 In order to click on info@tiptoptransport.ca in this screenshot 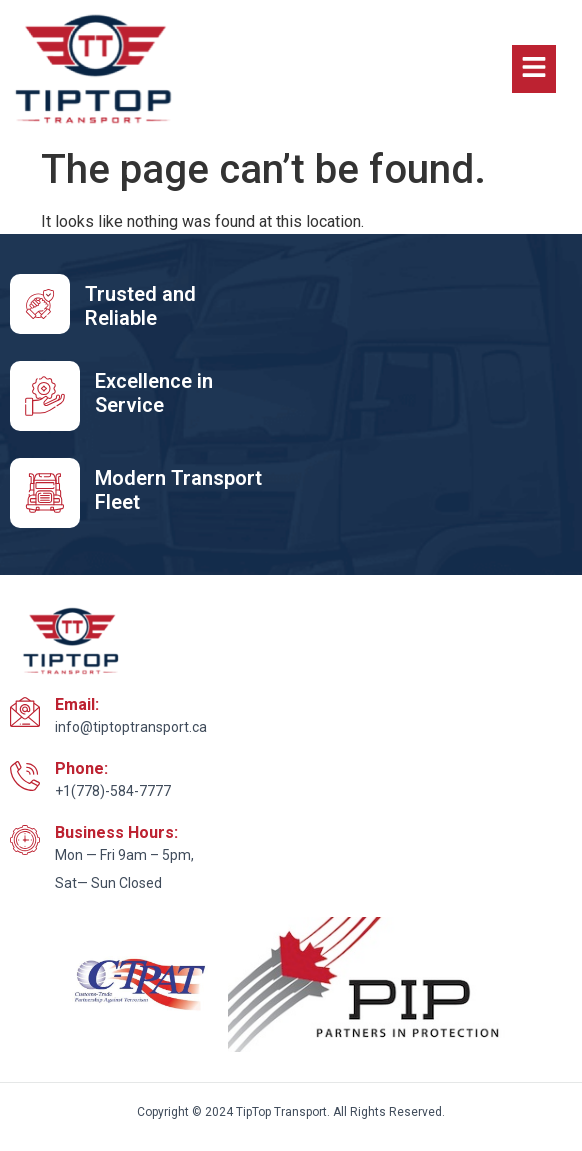, I will do `click(131, 727)`.